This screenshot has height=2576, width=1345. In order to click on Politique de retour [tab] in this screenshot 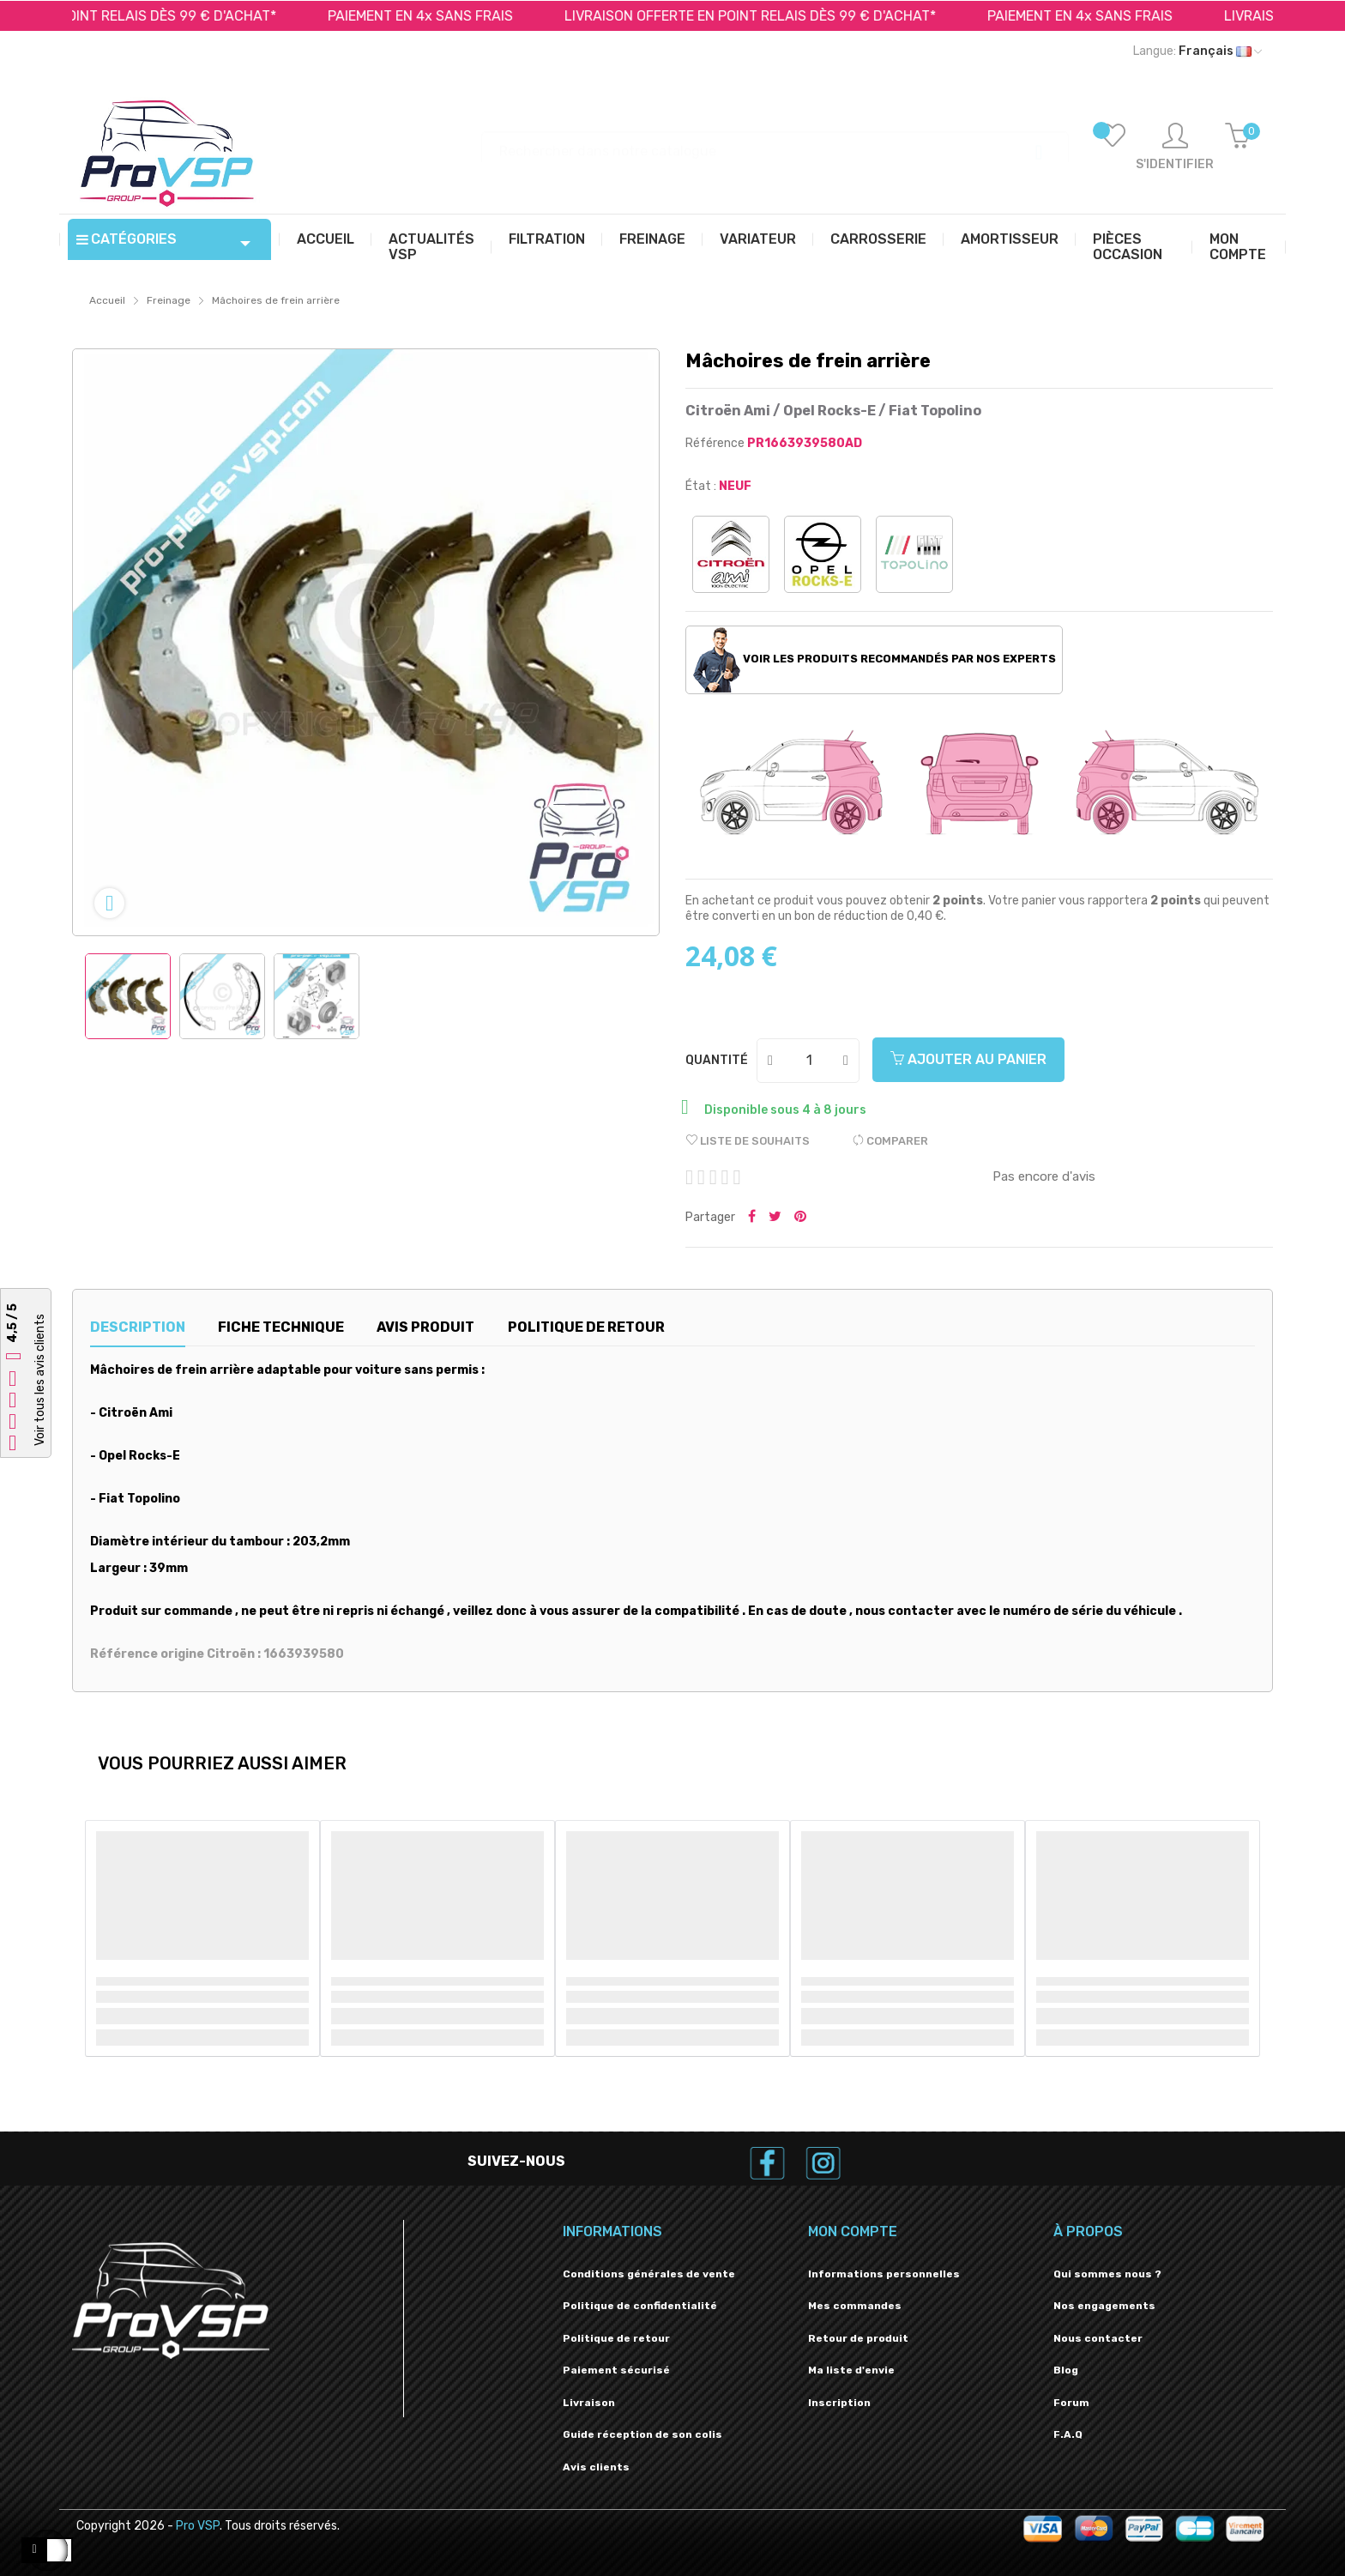, I will do `click(586, 1327)`.